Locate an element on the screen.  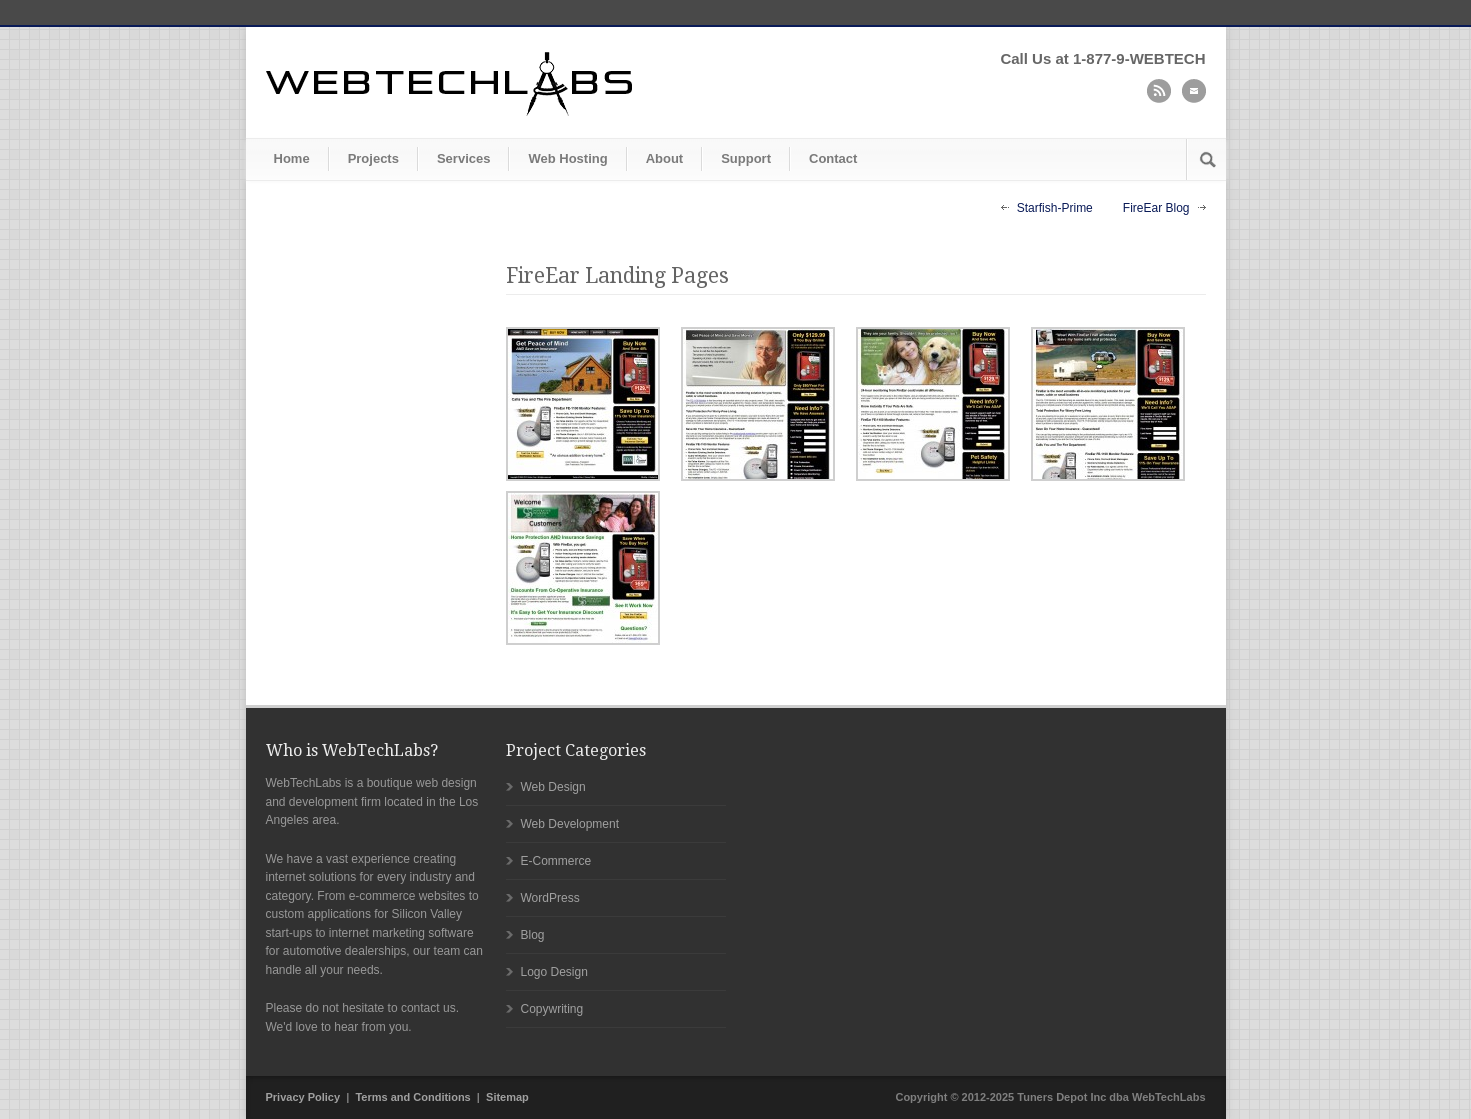
Copywriting is located at coordinates (552, 1009).